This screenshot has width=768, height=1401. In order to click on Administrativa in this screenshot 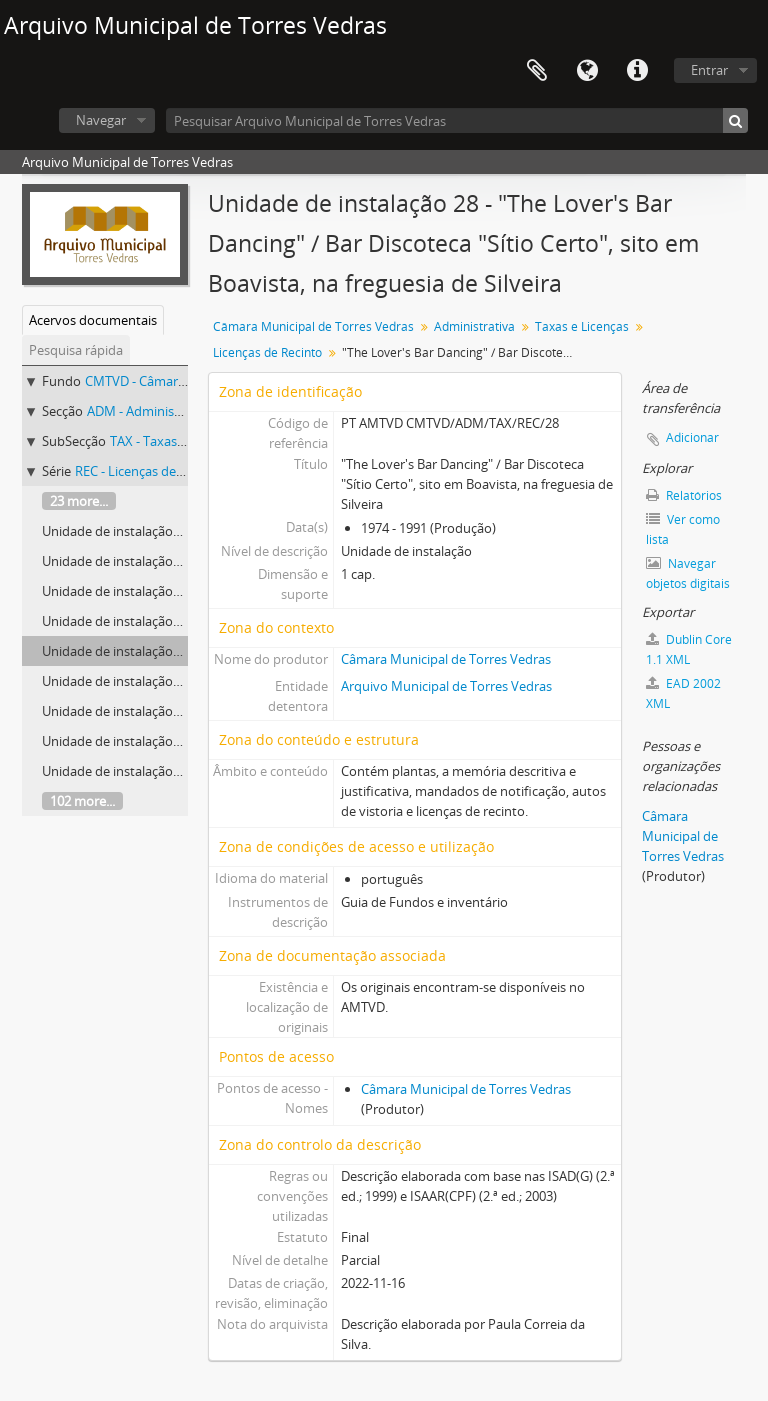, I will do `click(474, 326)`.